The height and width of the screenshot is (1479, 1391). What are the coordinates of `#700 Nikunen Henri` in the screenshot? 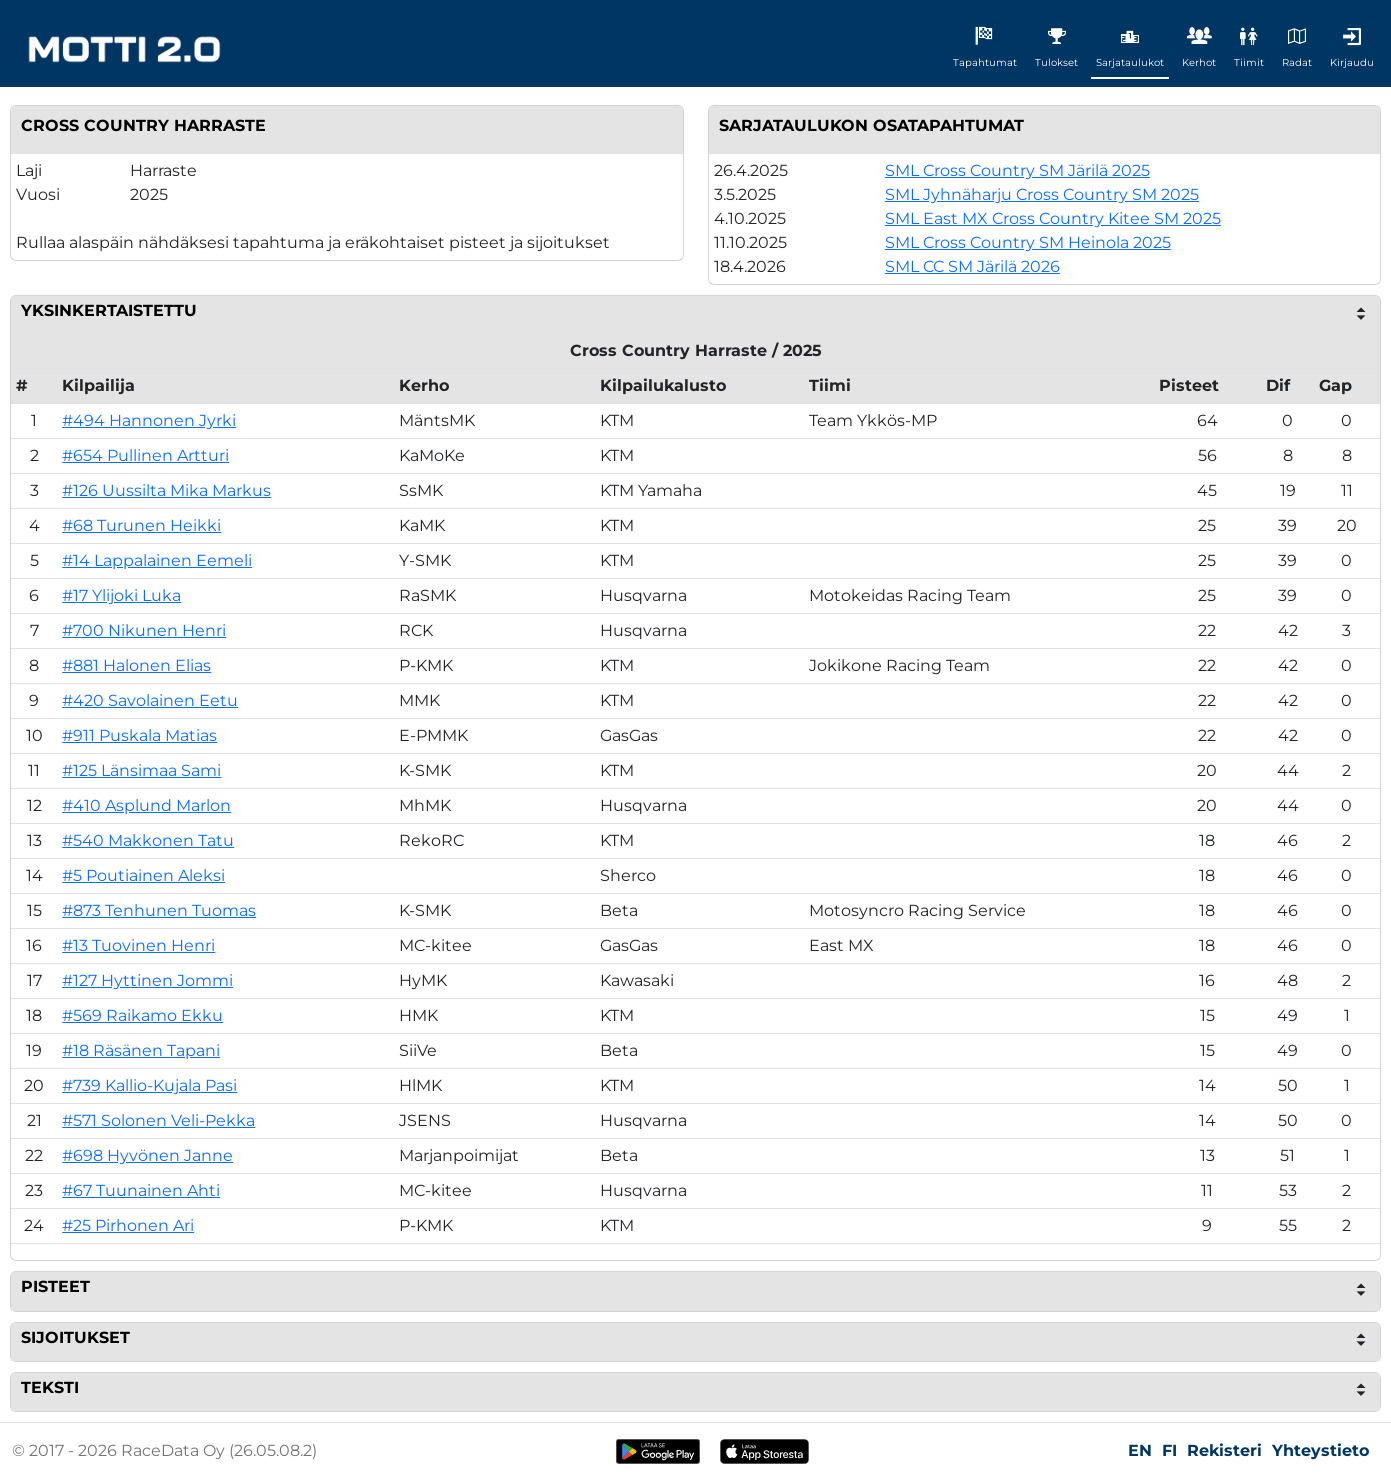 It's located at (144, 630).